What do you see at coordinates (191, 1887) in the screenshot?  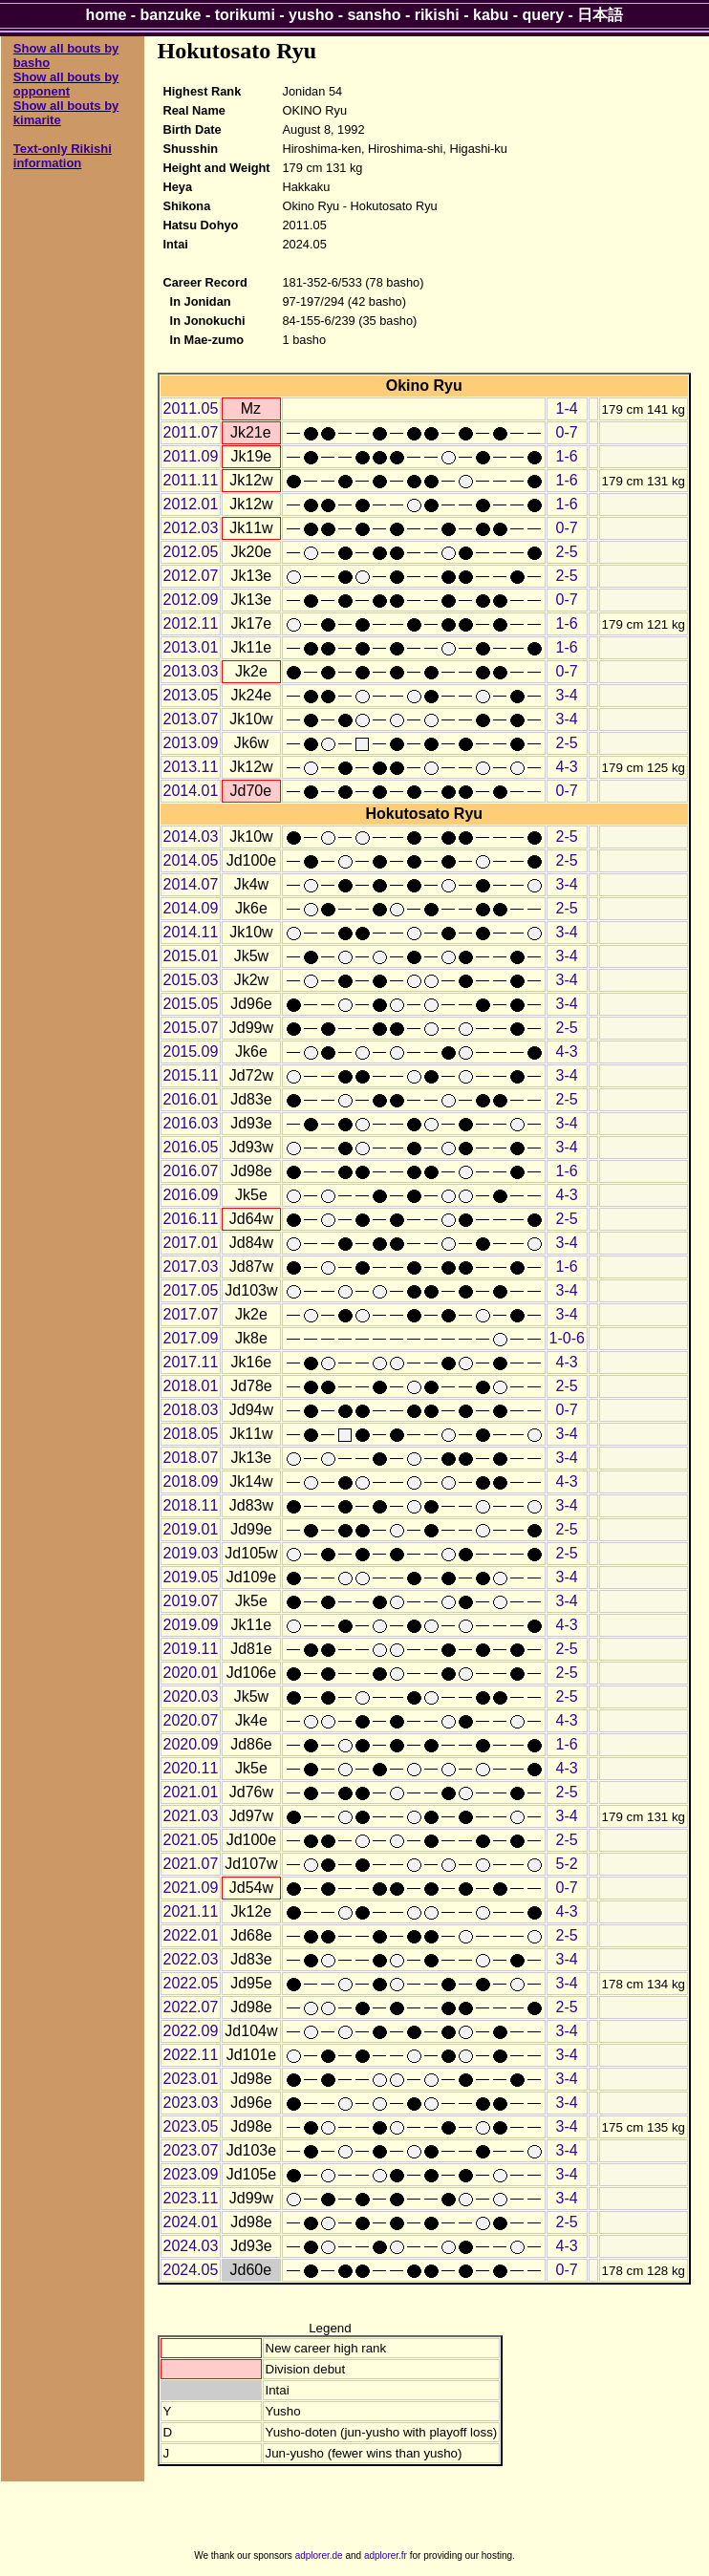 I see `2021.09` at bounding box center [191, 1887].